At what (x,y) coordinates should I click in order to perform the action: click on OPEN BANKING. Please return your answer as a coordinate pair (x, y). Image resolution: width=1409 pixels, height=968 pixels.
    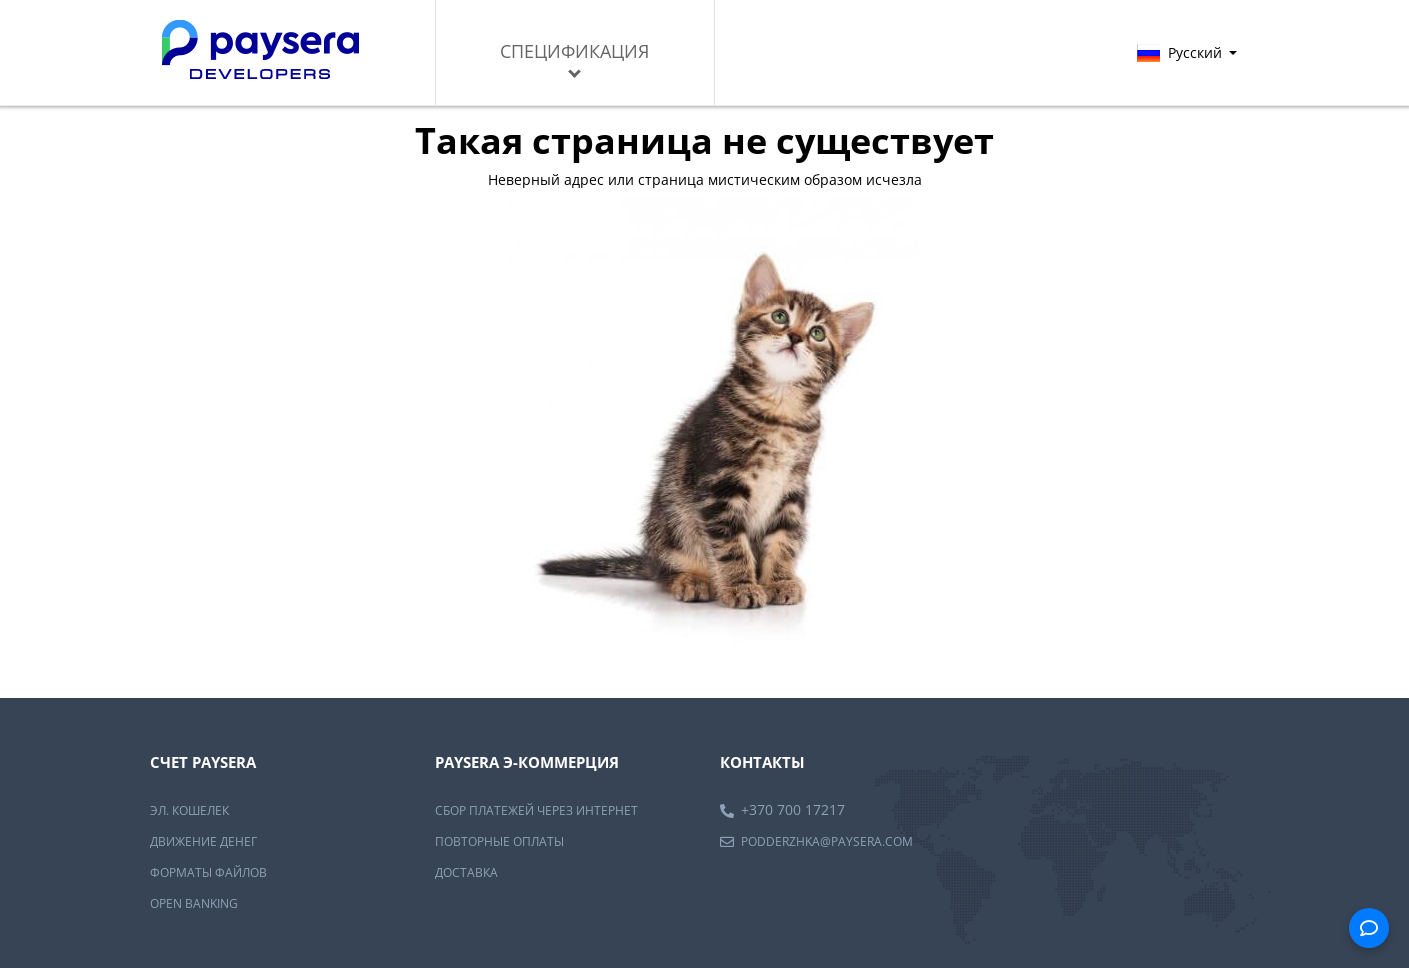
    Looking at the image, I should click on (194, 903).